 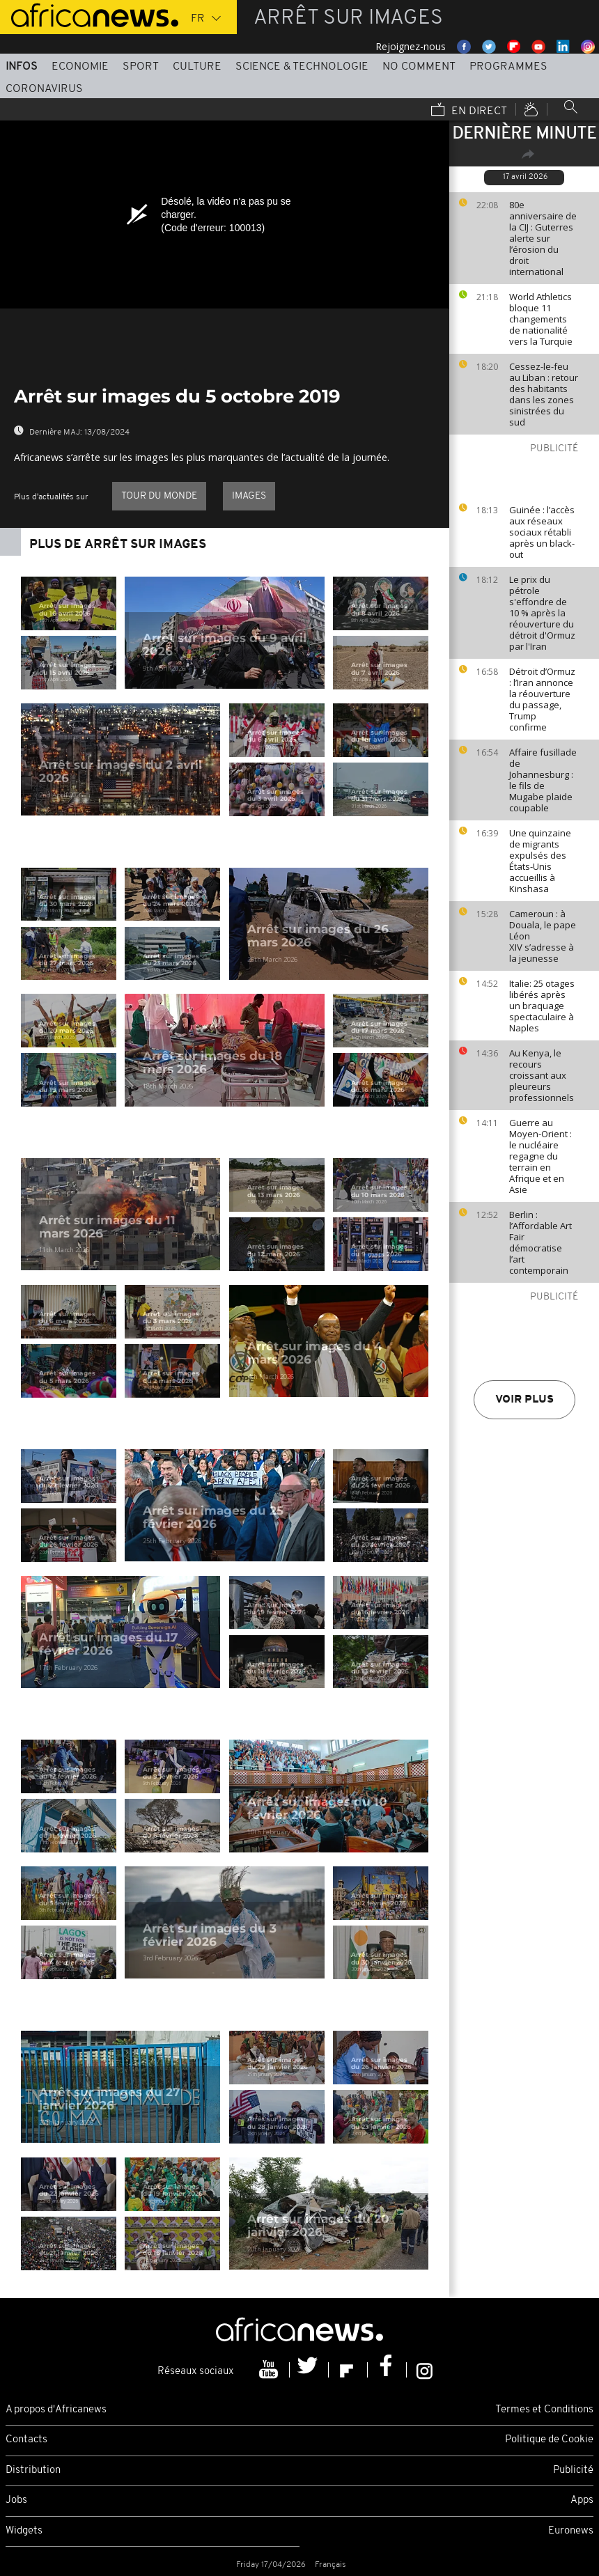 I want to click on Guerre au Moyen-Orient : le nucléaire regagne du terrain en Afrique et en Asie, so click(x=540, y=1156).